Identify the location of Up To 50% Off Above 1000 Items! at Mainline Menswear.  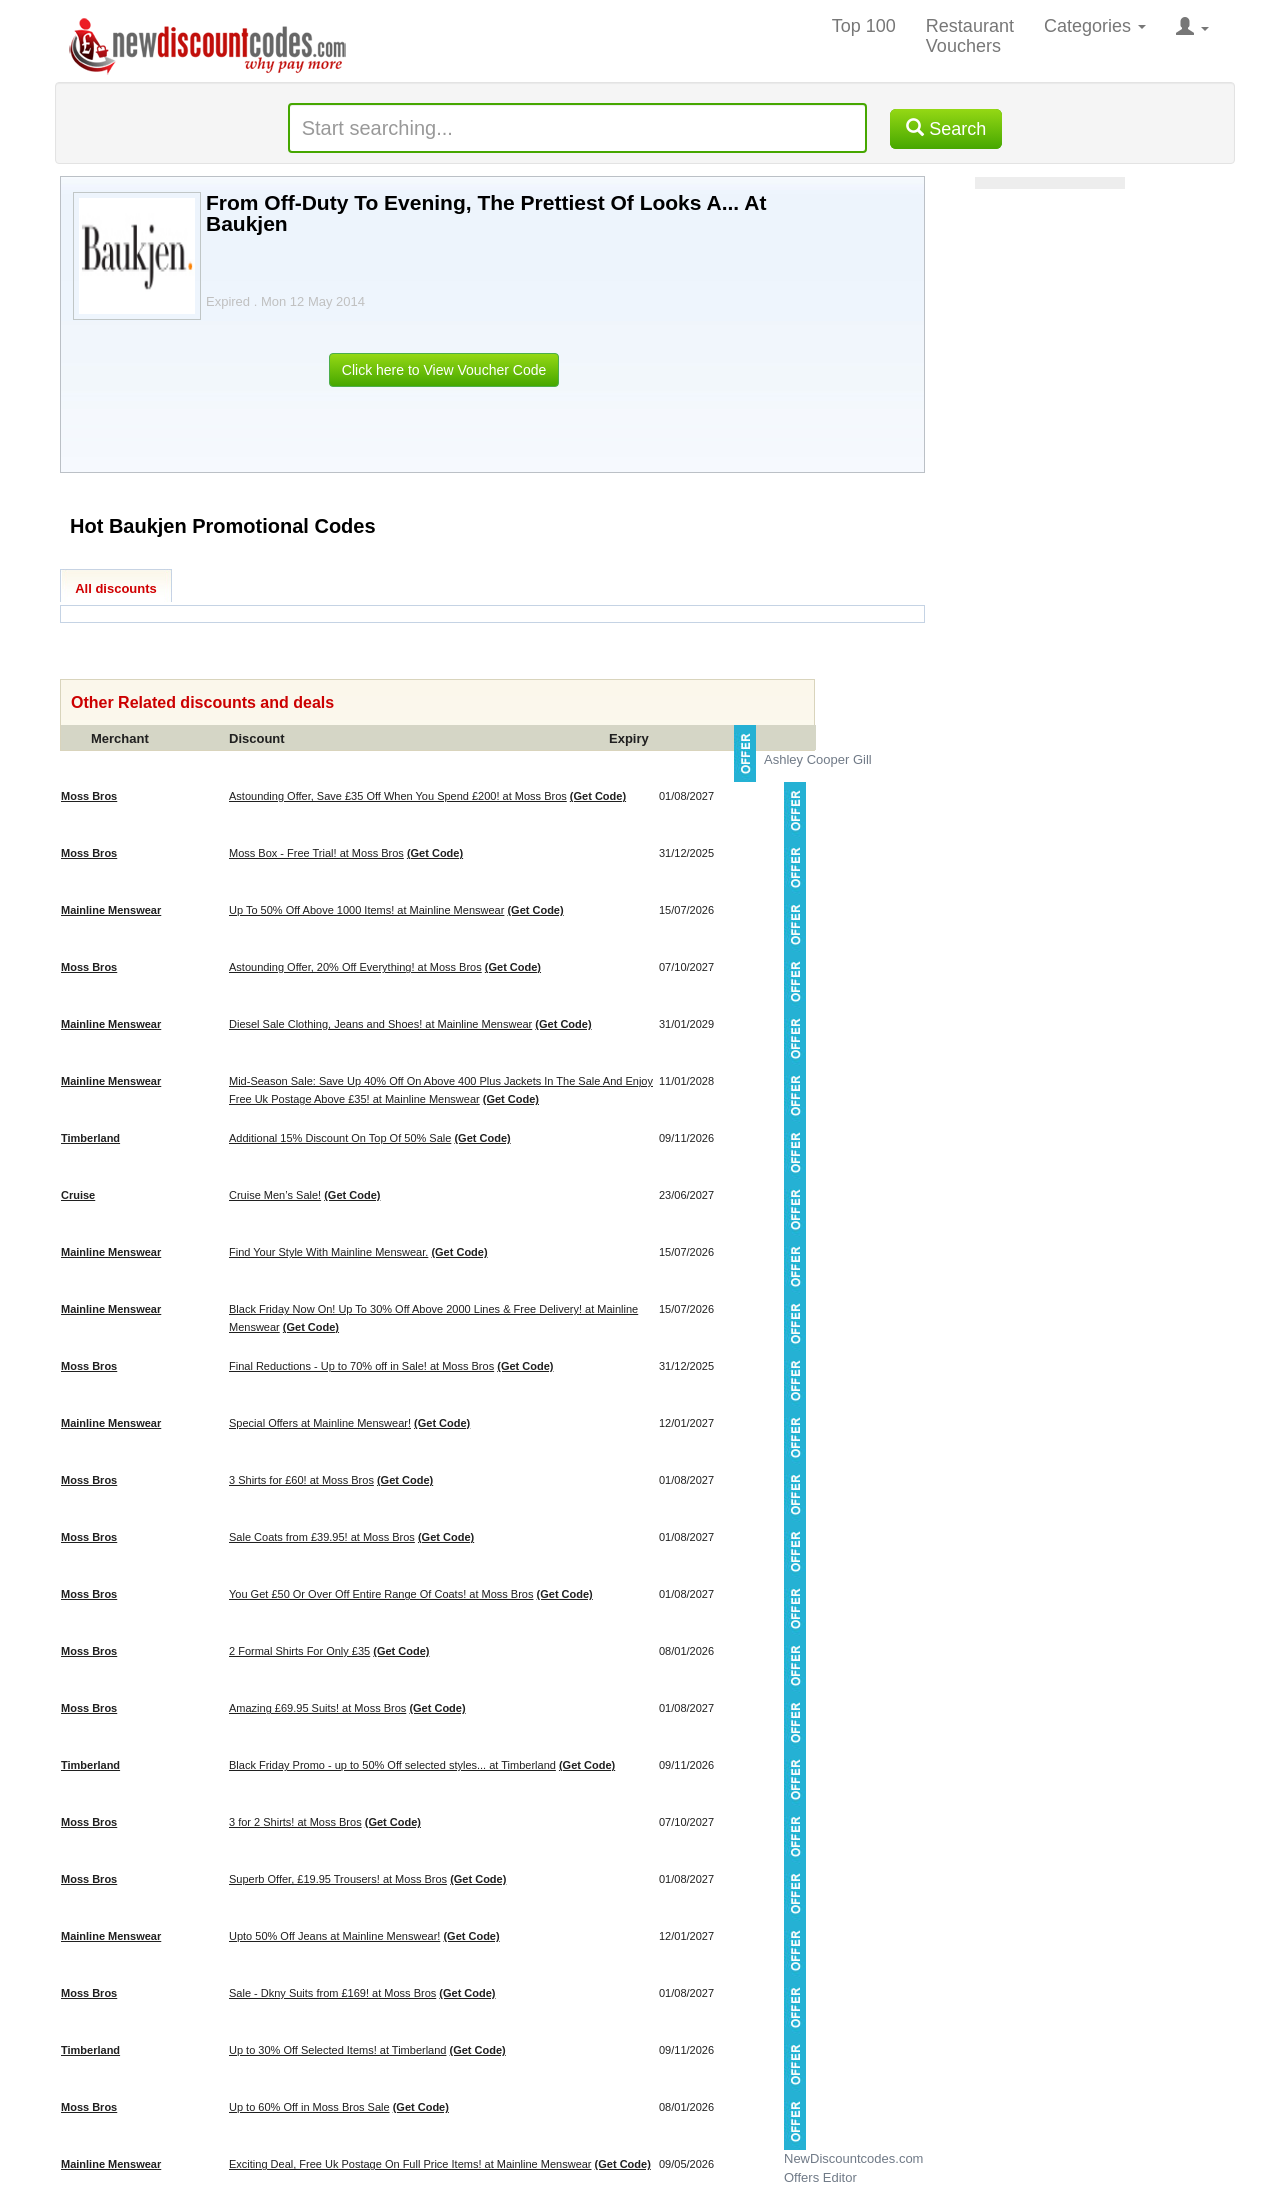
(366, 910).